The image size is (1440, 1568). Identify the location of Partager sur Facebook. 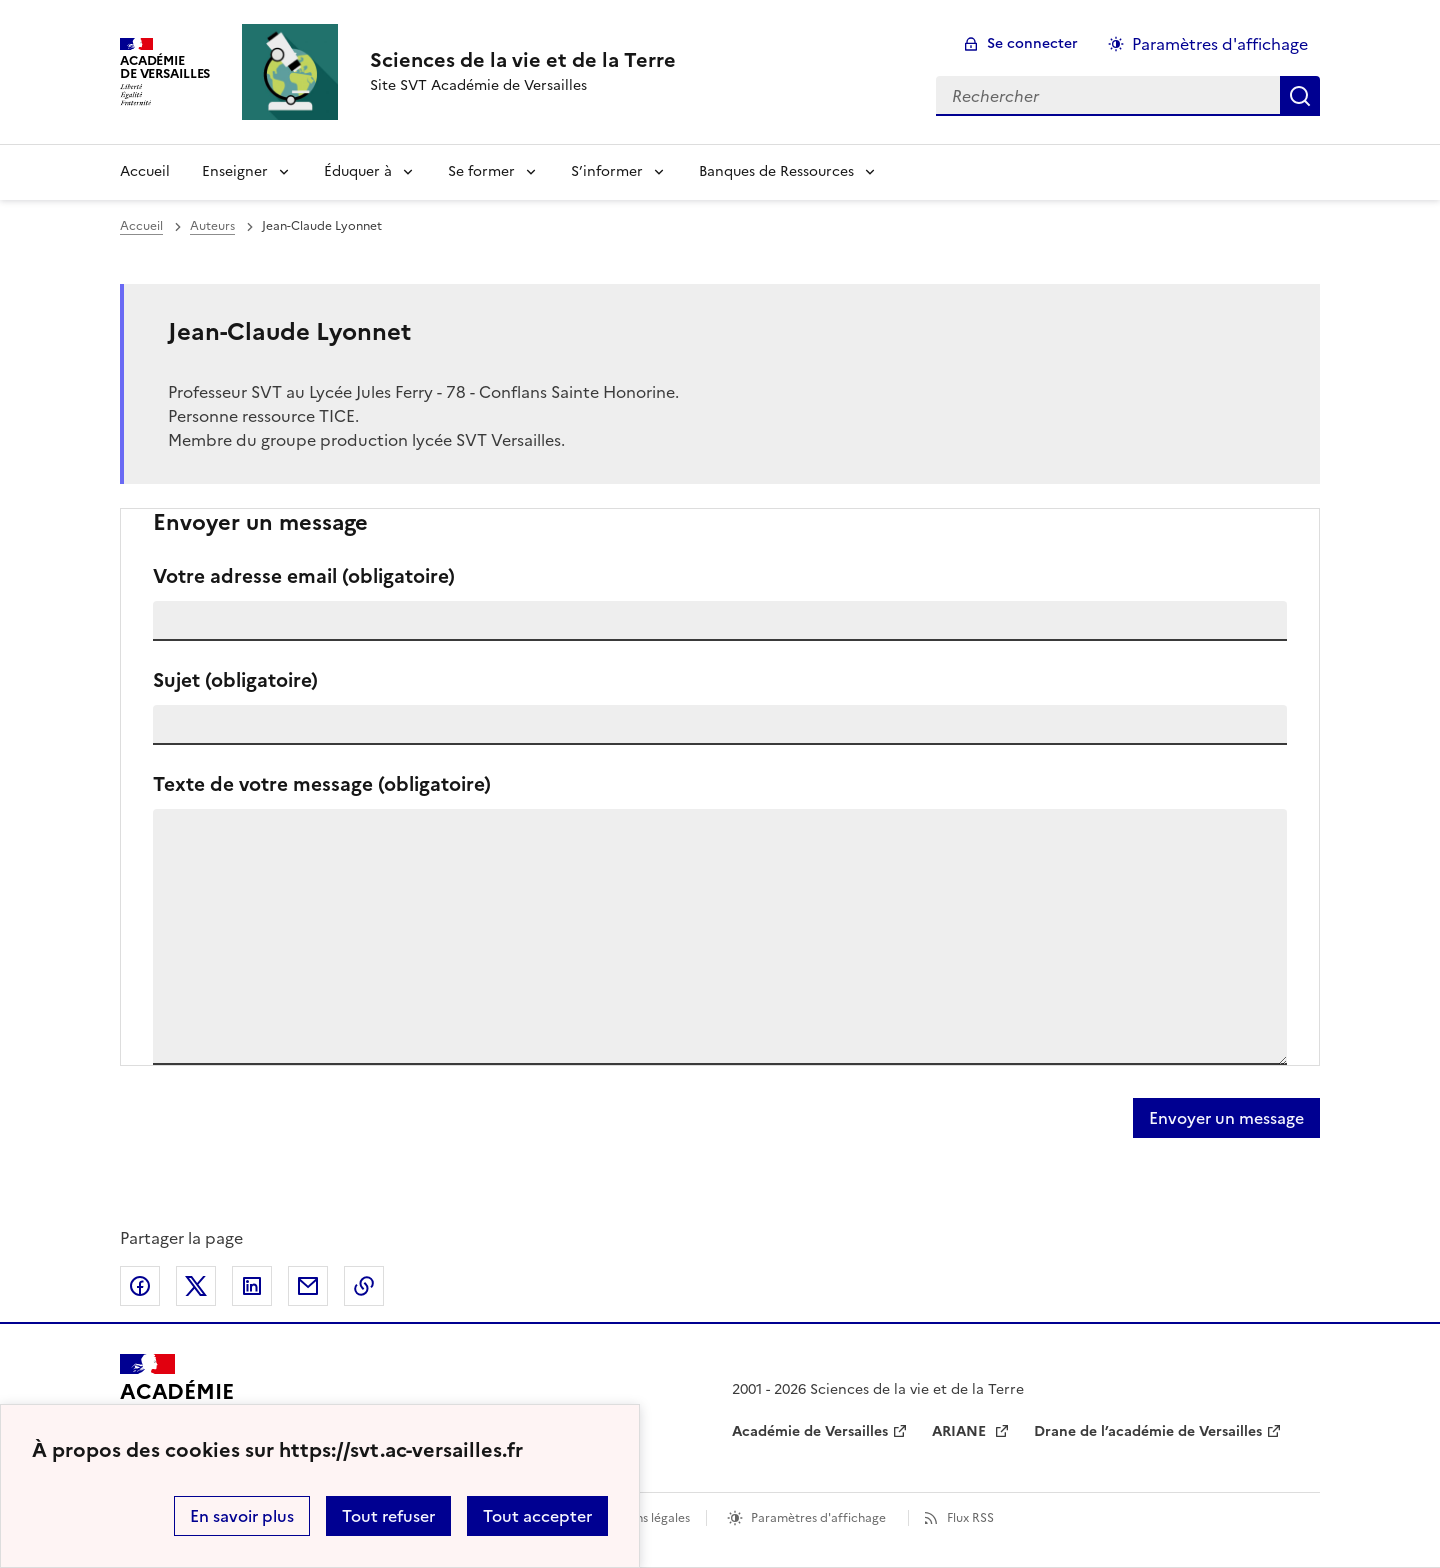
(140, 1286).